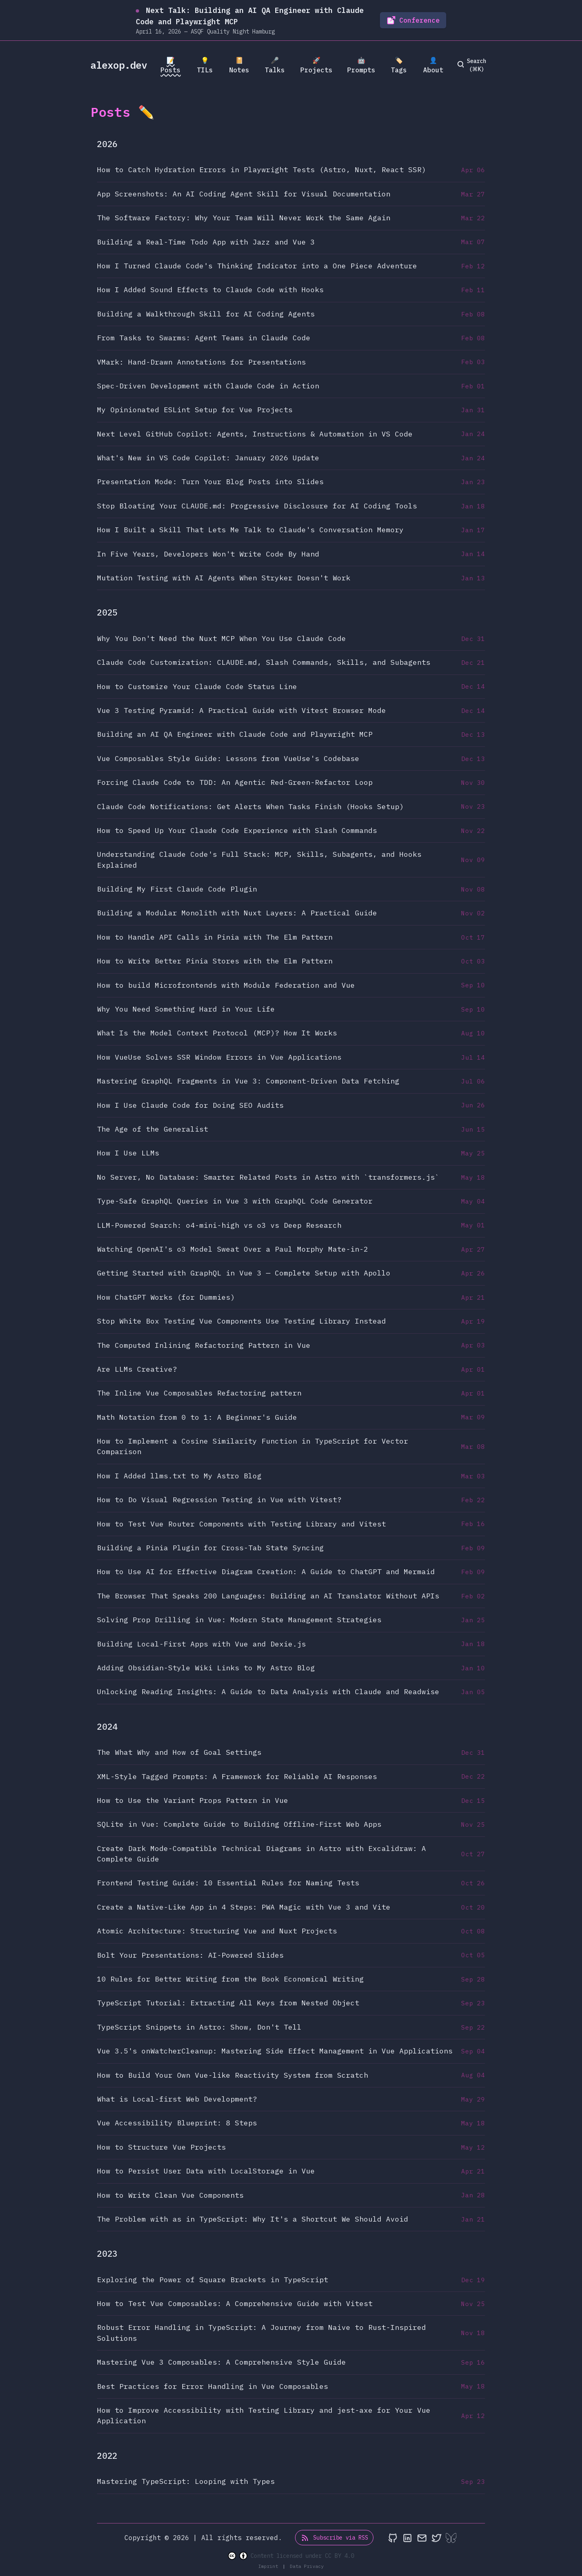 The height and width of the screenshot is (2576, 582). What do you see at coordinates (179, 1475) in the screenshot?
I see `How I Added llms.txt to My Astro Blog` at bounding box center [179, 1475].